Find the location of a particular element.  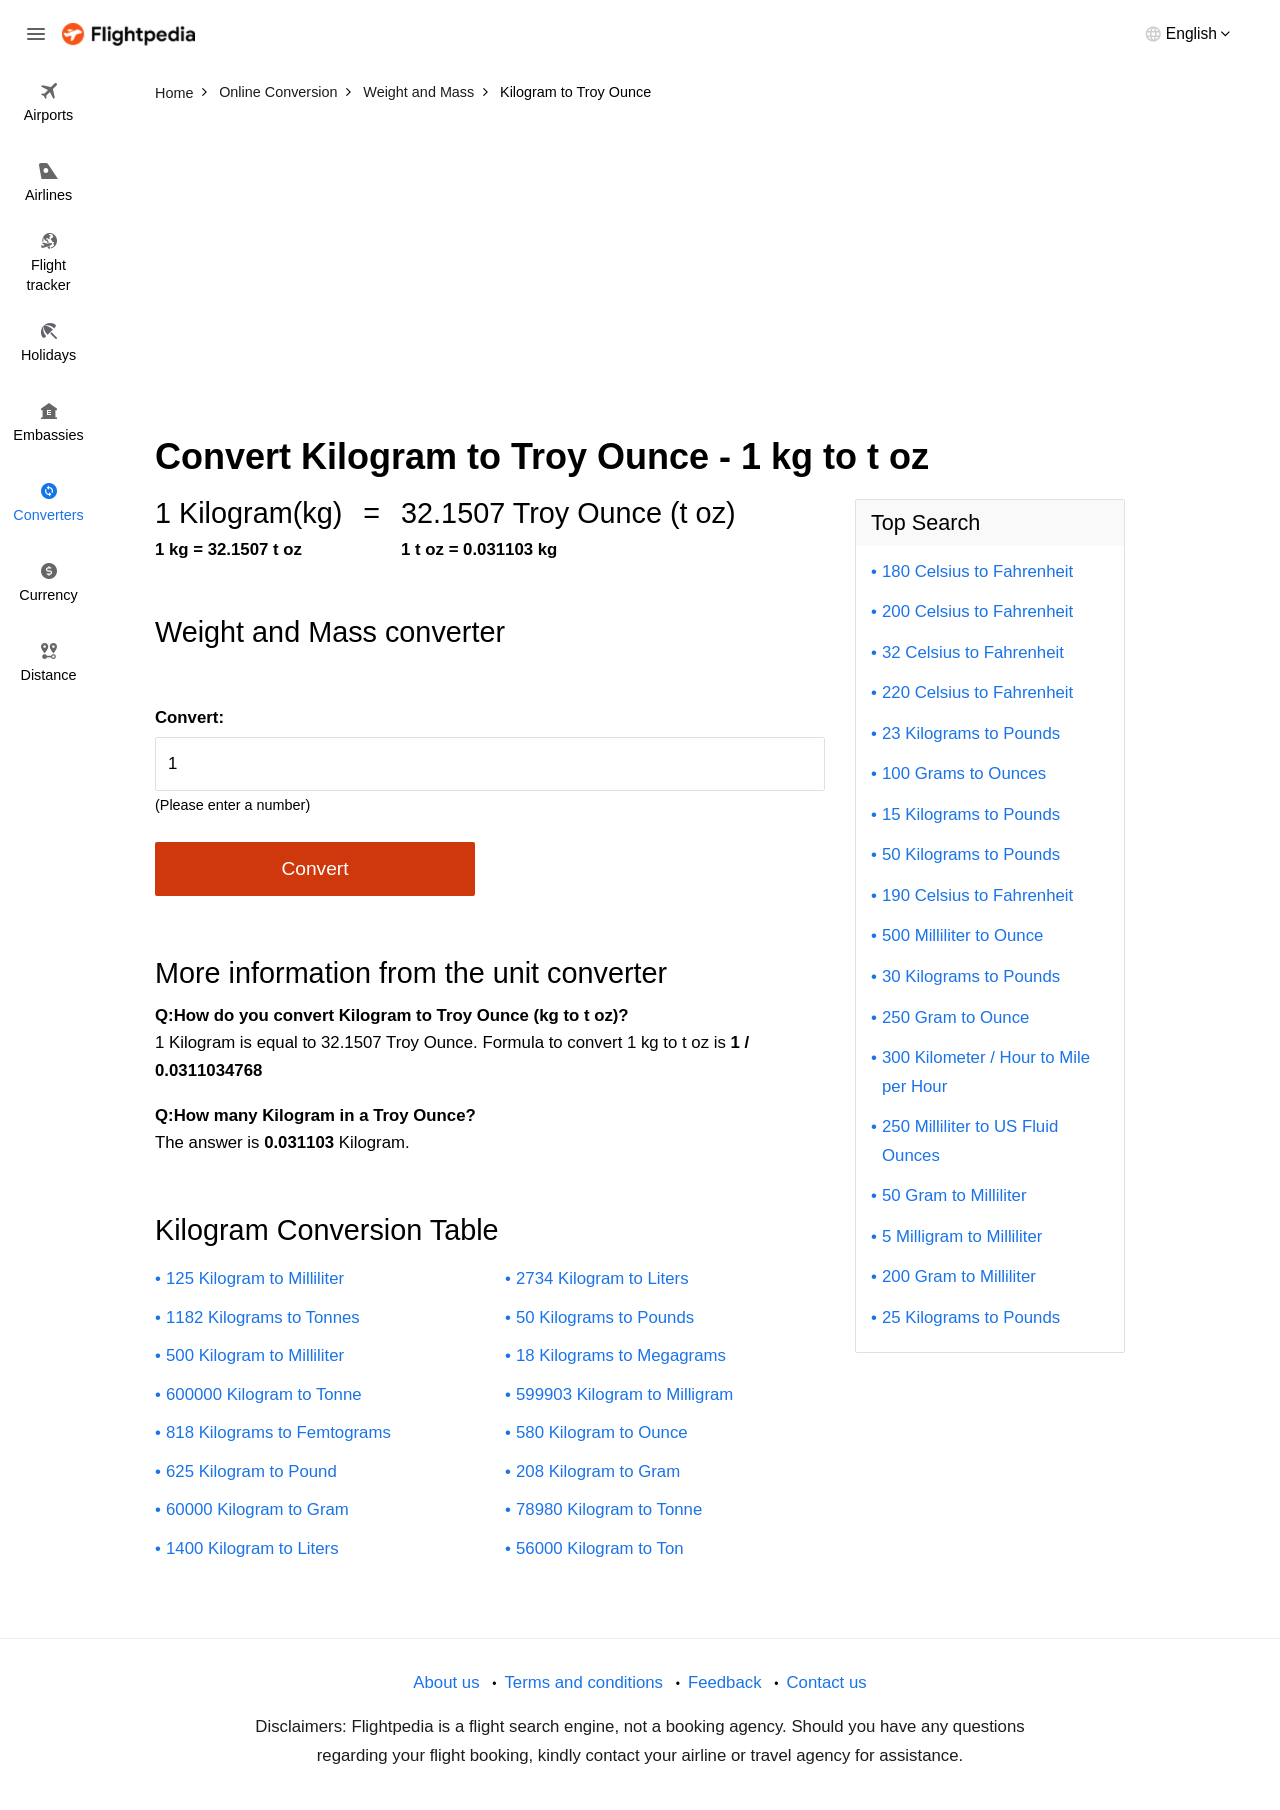

Contact us is located at coordinates (826, 1682).